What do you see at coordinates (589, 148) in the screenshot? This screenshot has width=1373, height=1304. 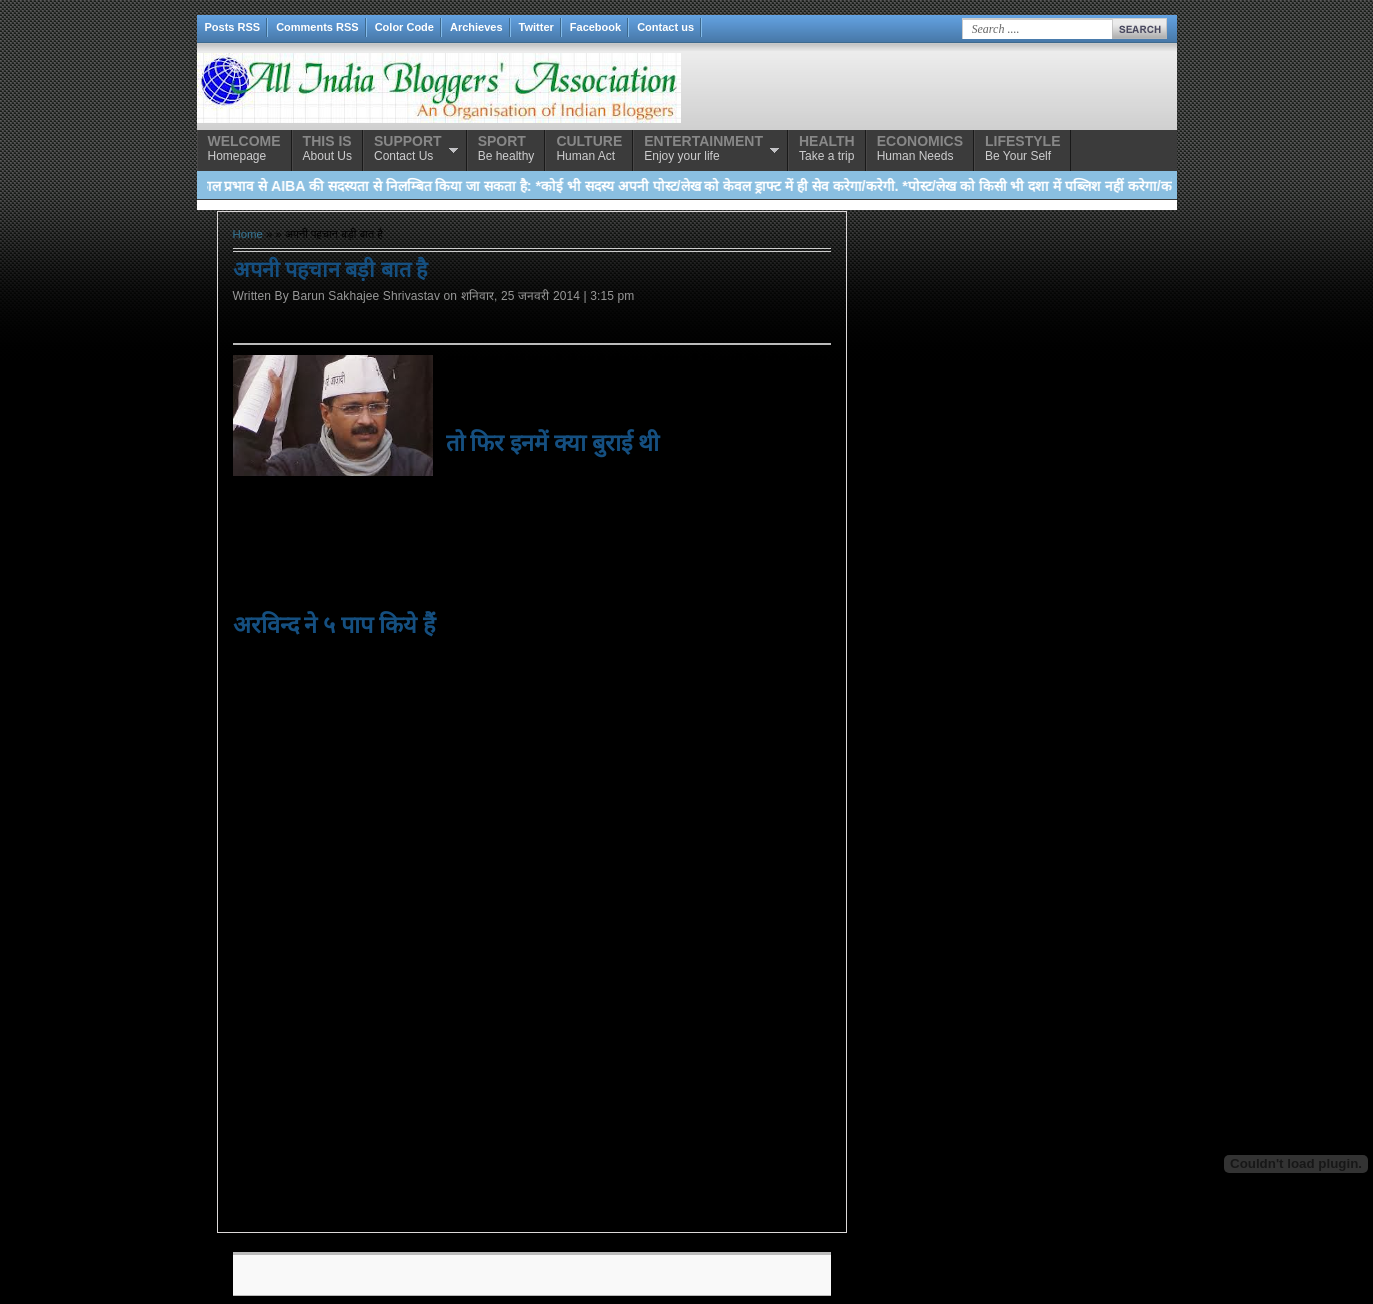 I see `Human Act` at bounding box center [589, 148].